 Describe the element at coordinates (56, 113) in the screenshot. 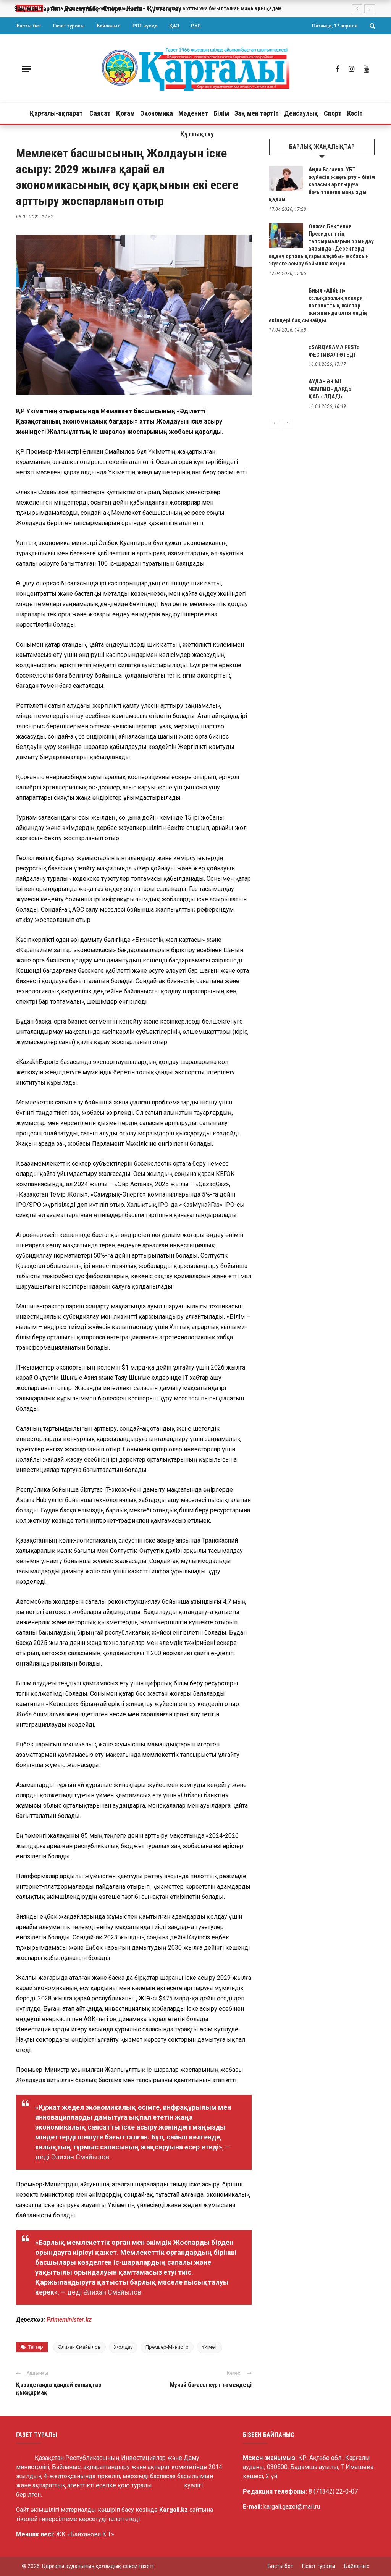

I see `Қарғалы-ақпарат` at that location.